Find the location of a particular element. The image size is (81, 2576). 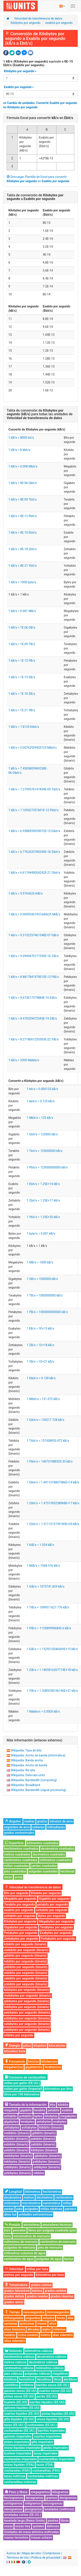

kilojulios is located at coordinates (39, 2046).